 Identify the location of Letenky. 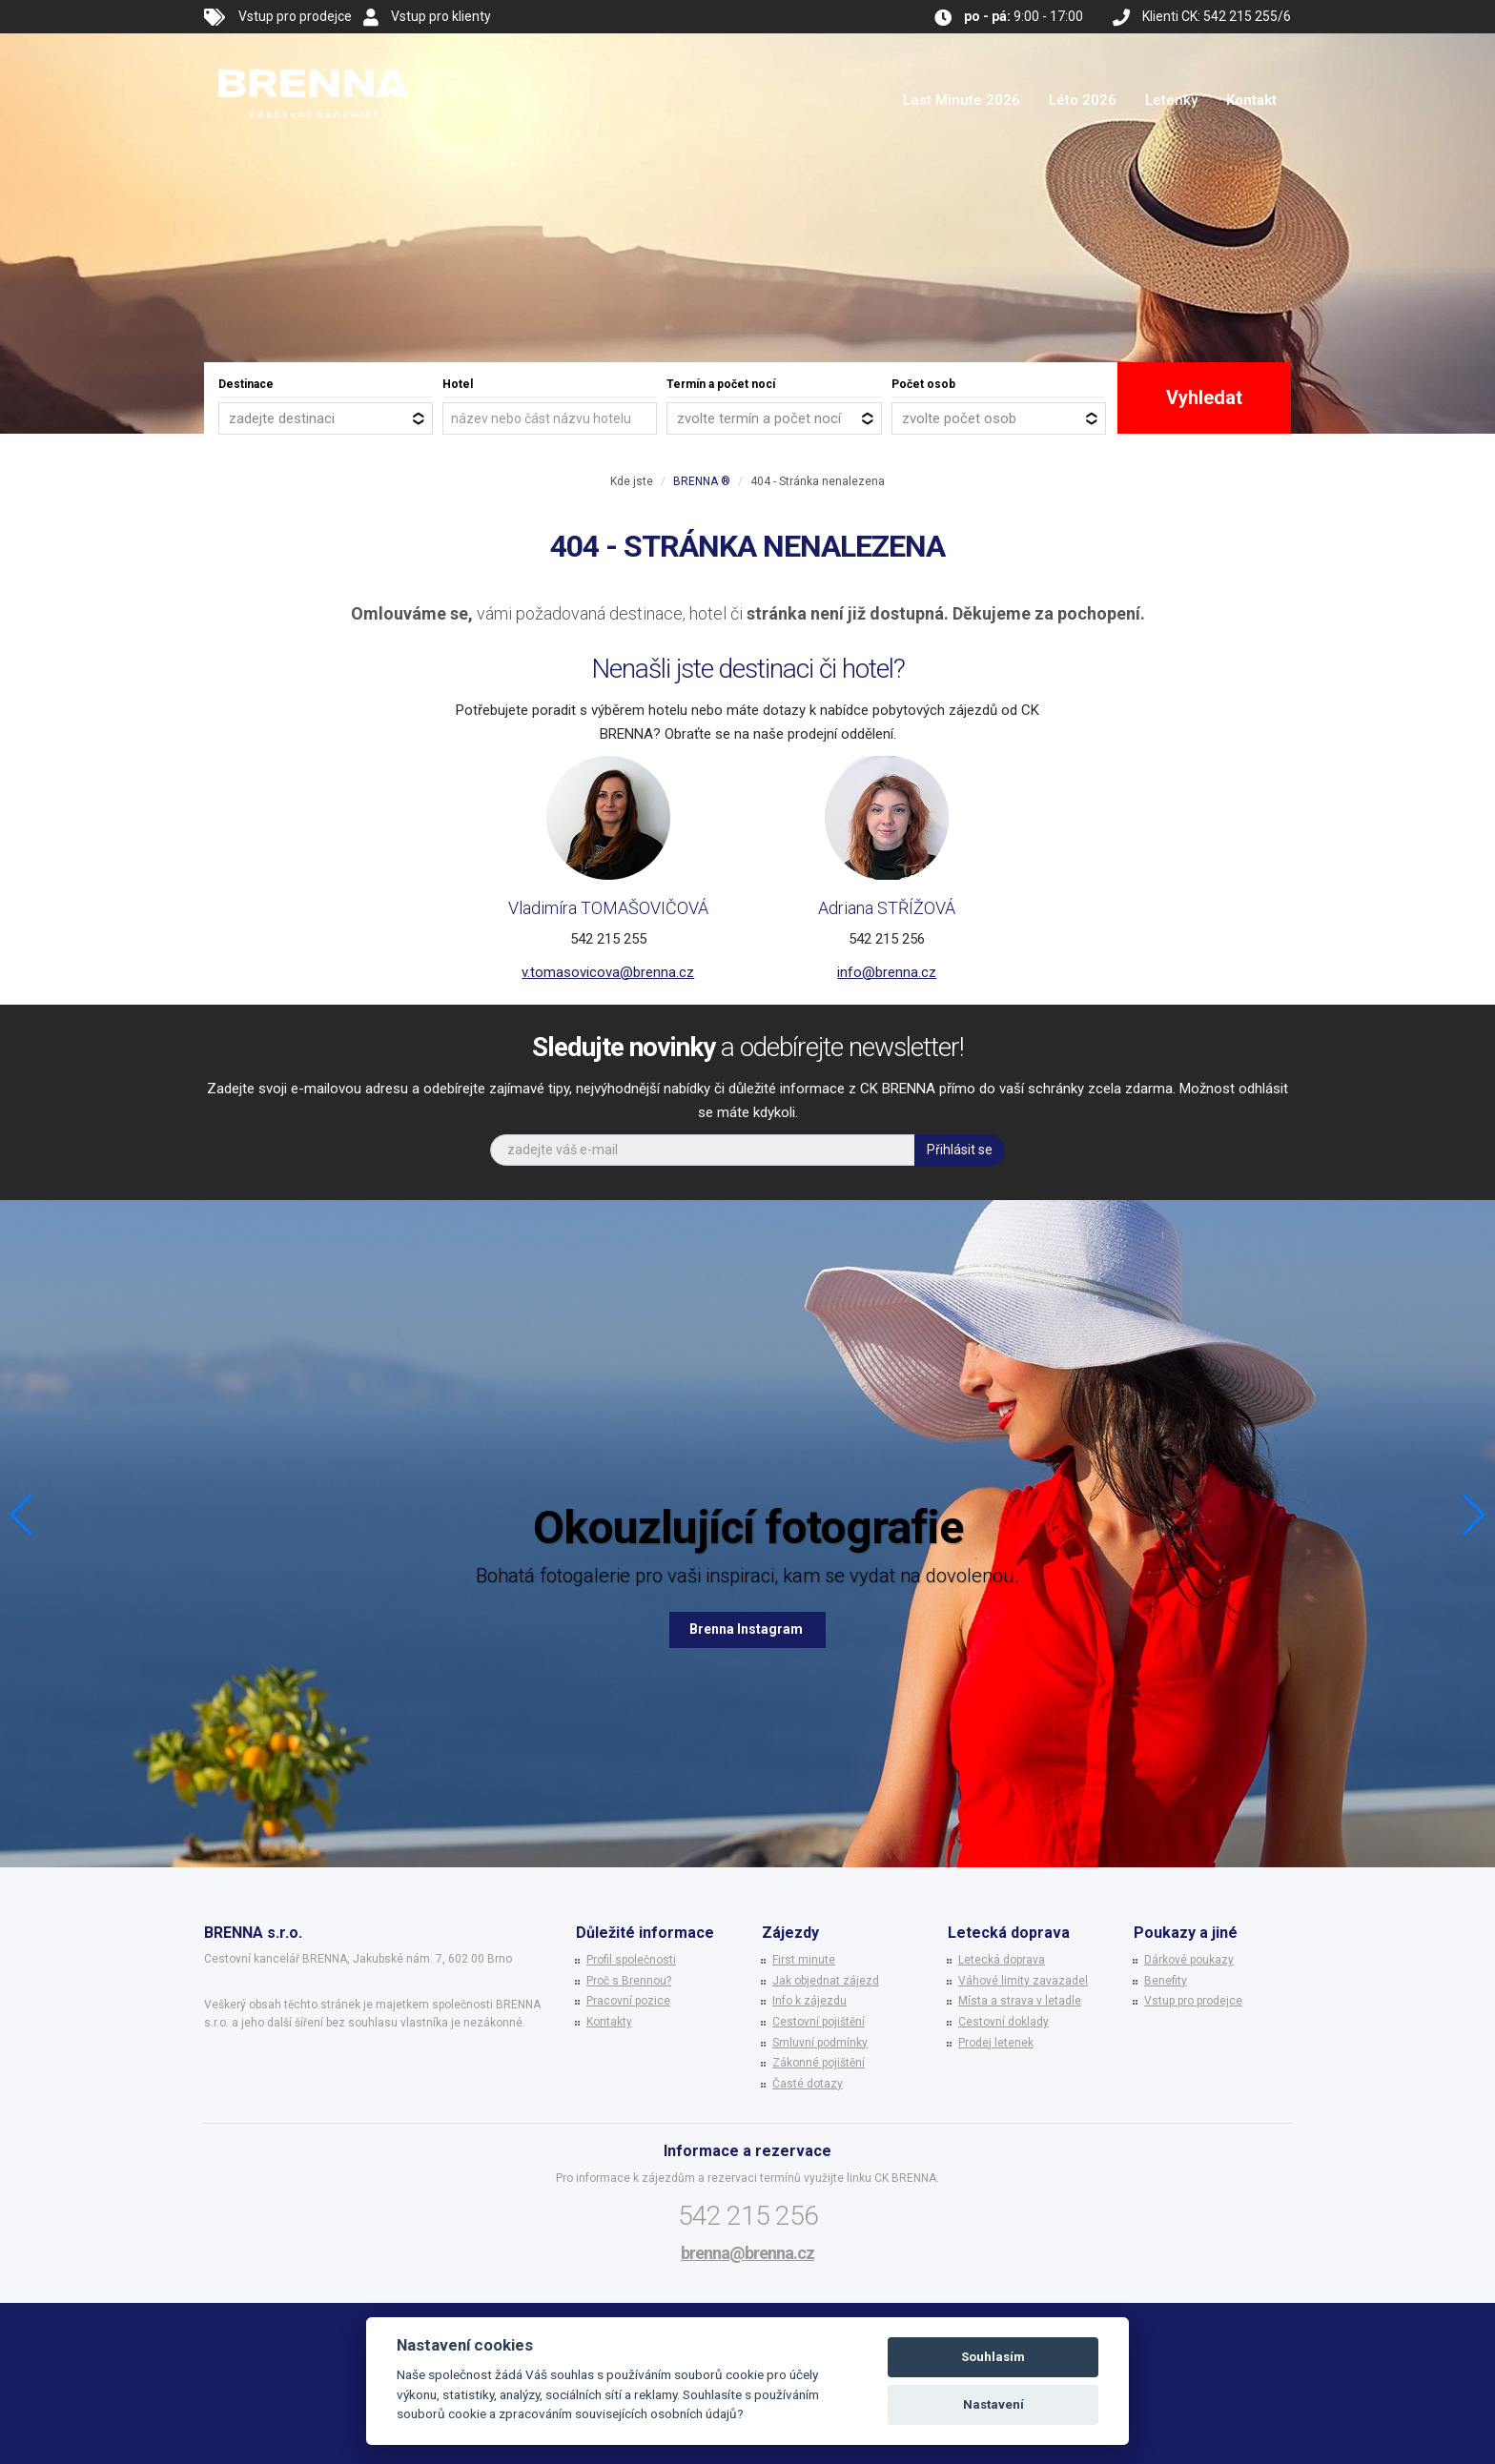
(1171, 100).